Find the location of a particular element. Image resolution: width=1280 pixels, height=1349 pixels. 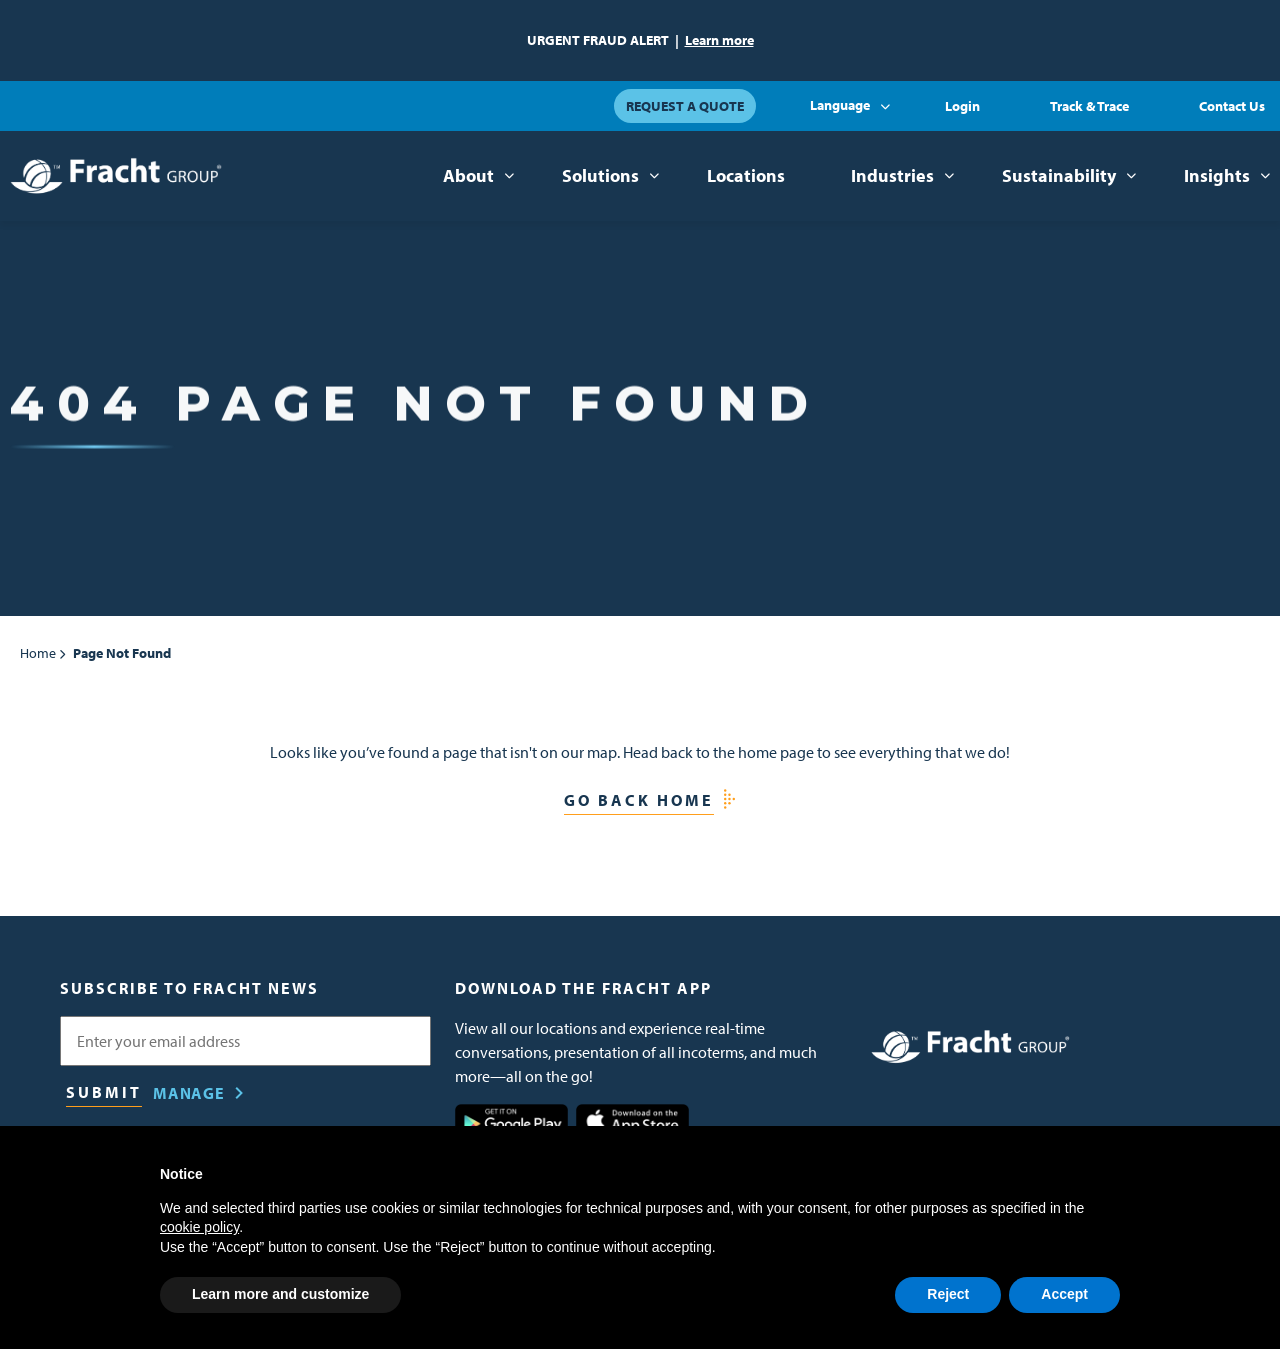

Sustainability is located at coordinates (1059, 175).